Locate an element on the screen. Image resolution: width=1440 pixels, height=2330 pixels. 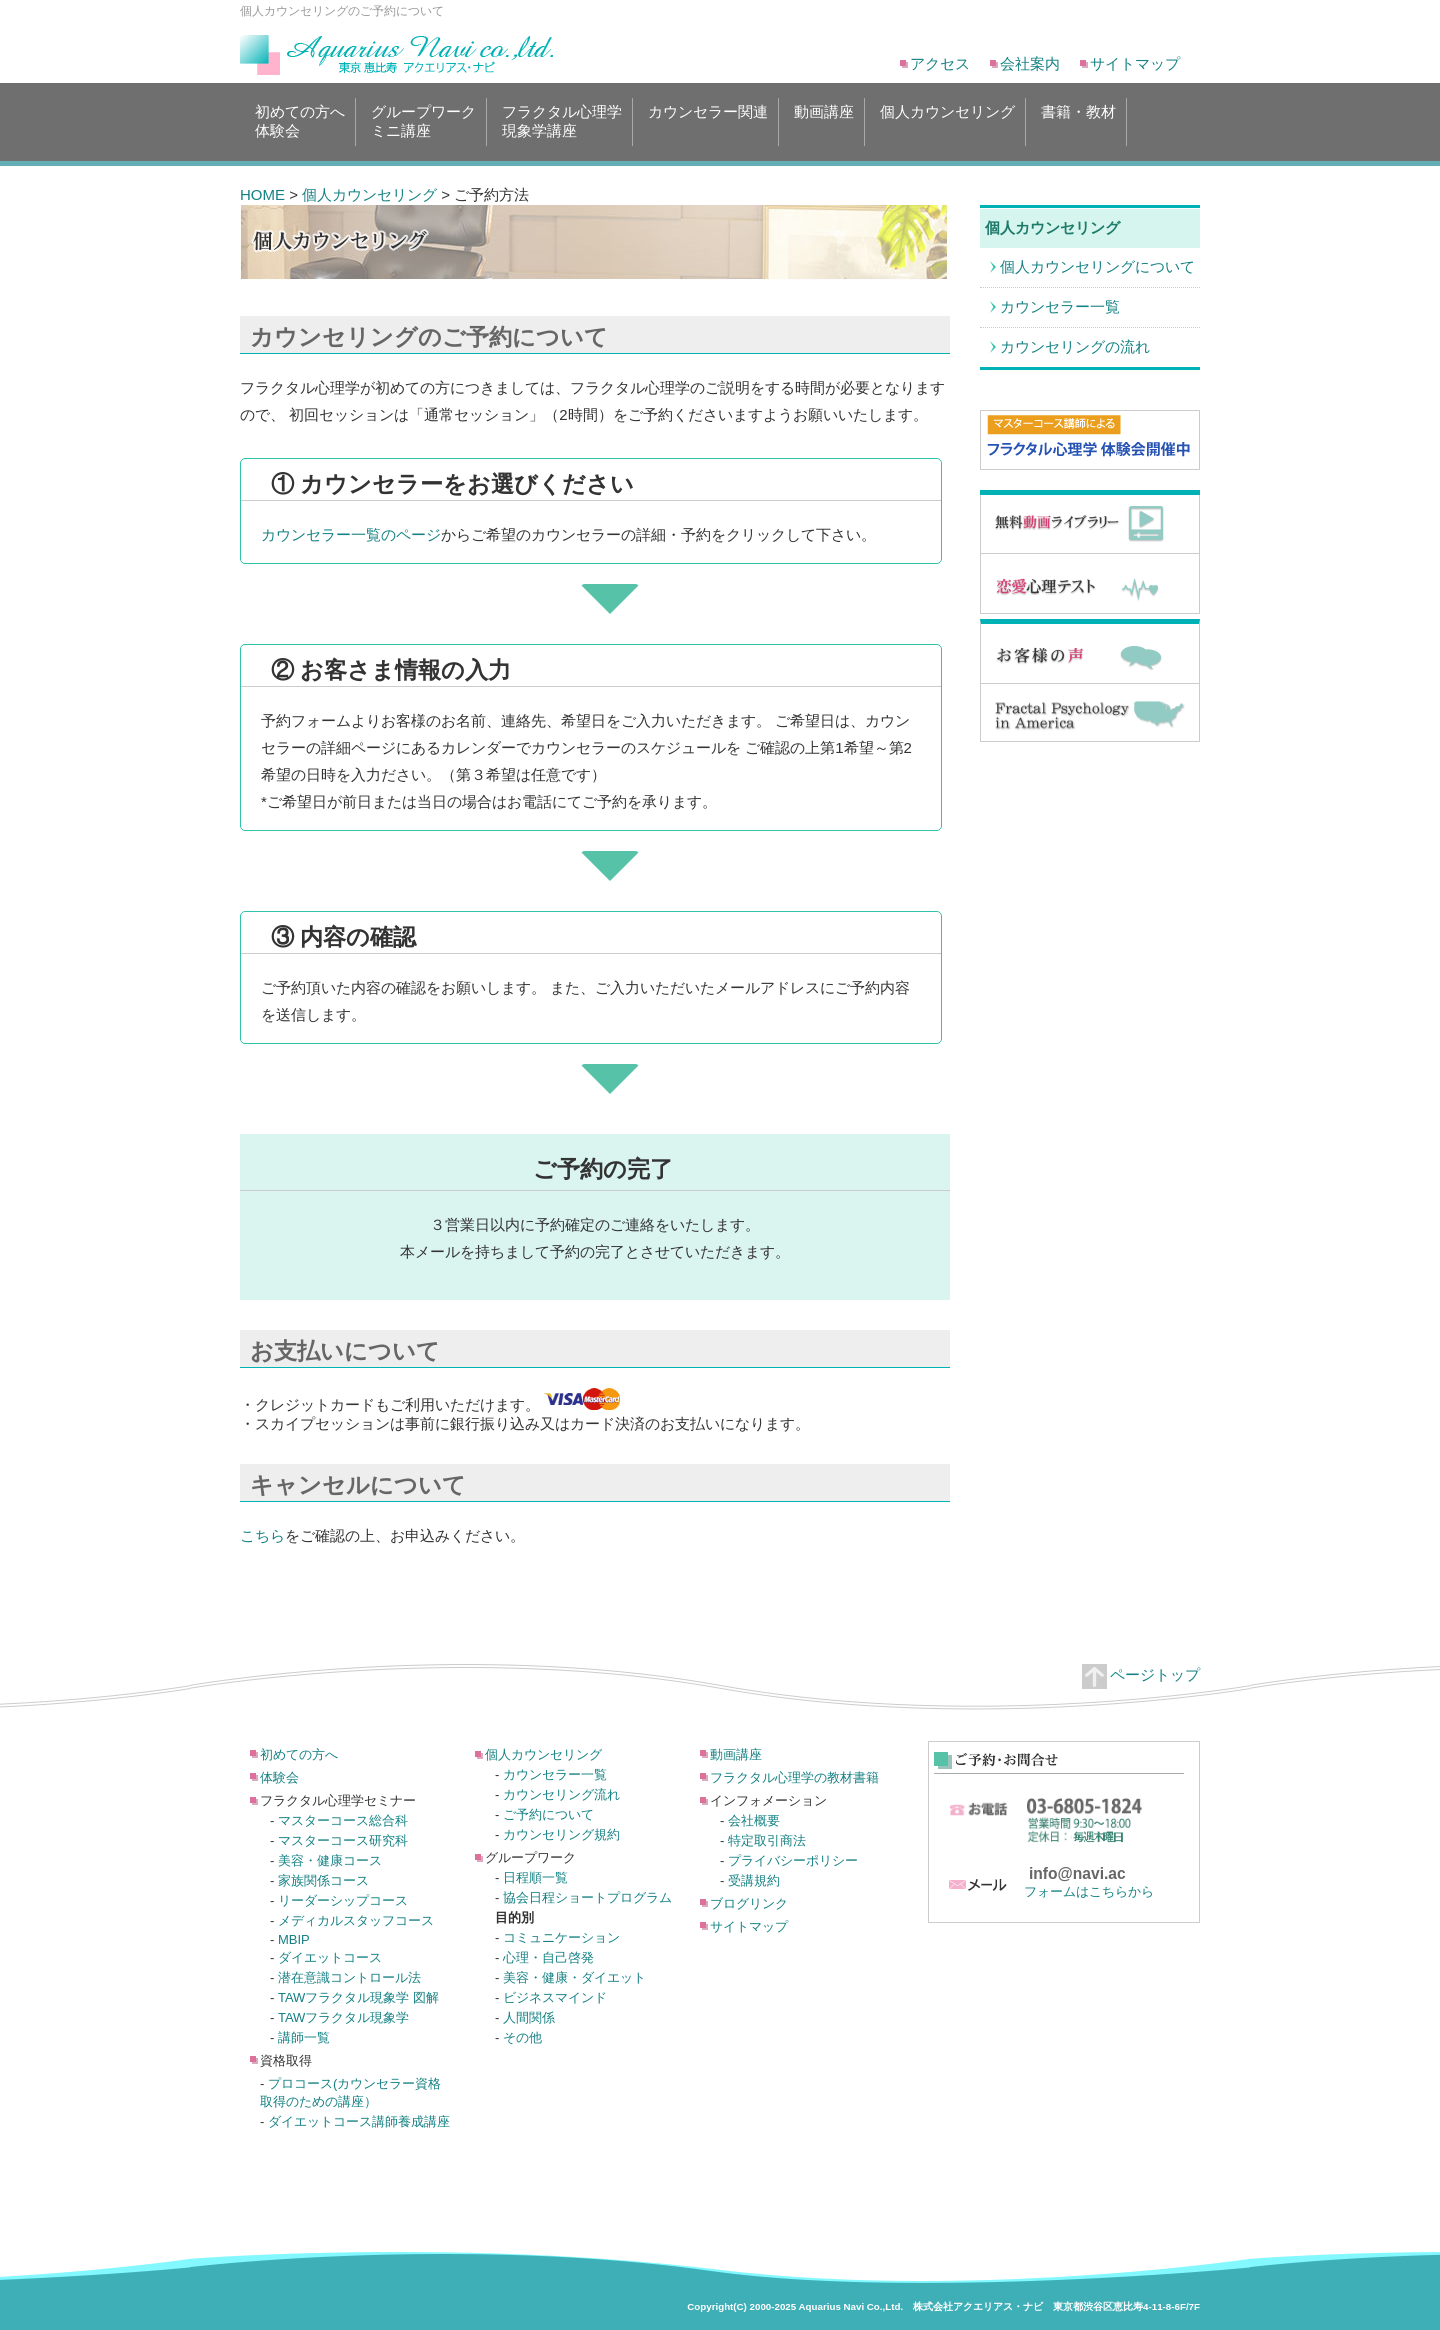
カウンセラー関連 is located at coordinates (708, 121).